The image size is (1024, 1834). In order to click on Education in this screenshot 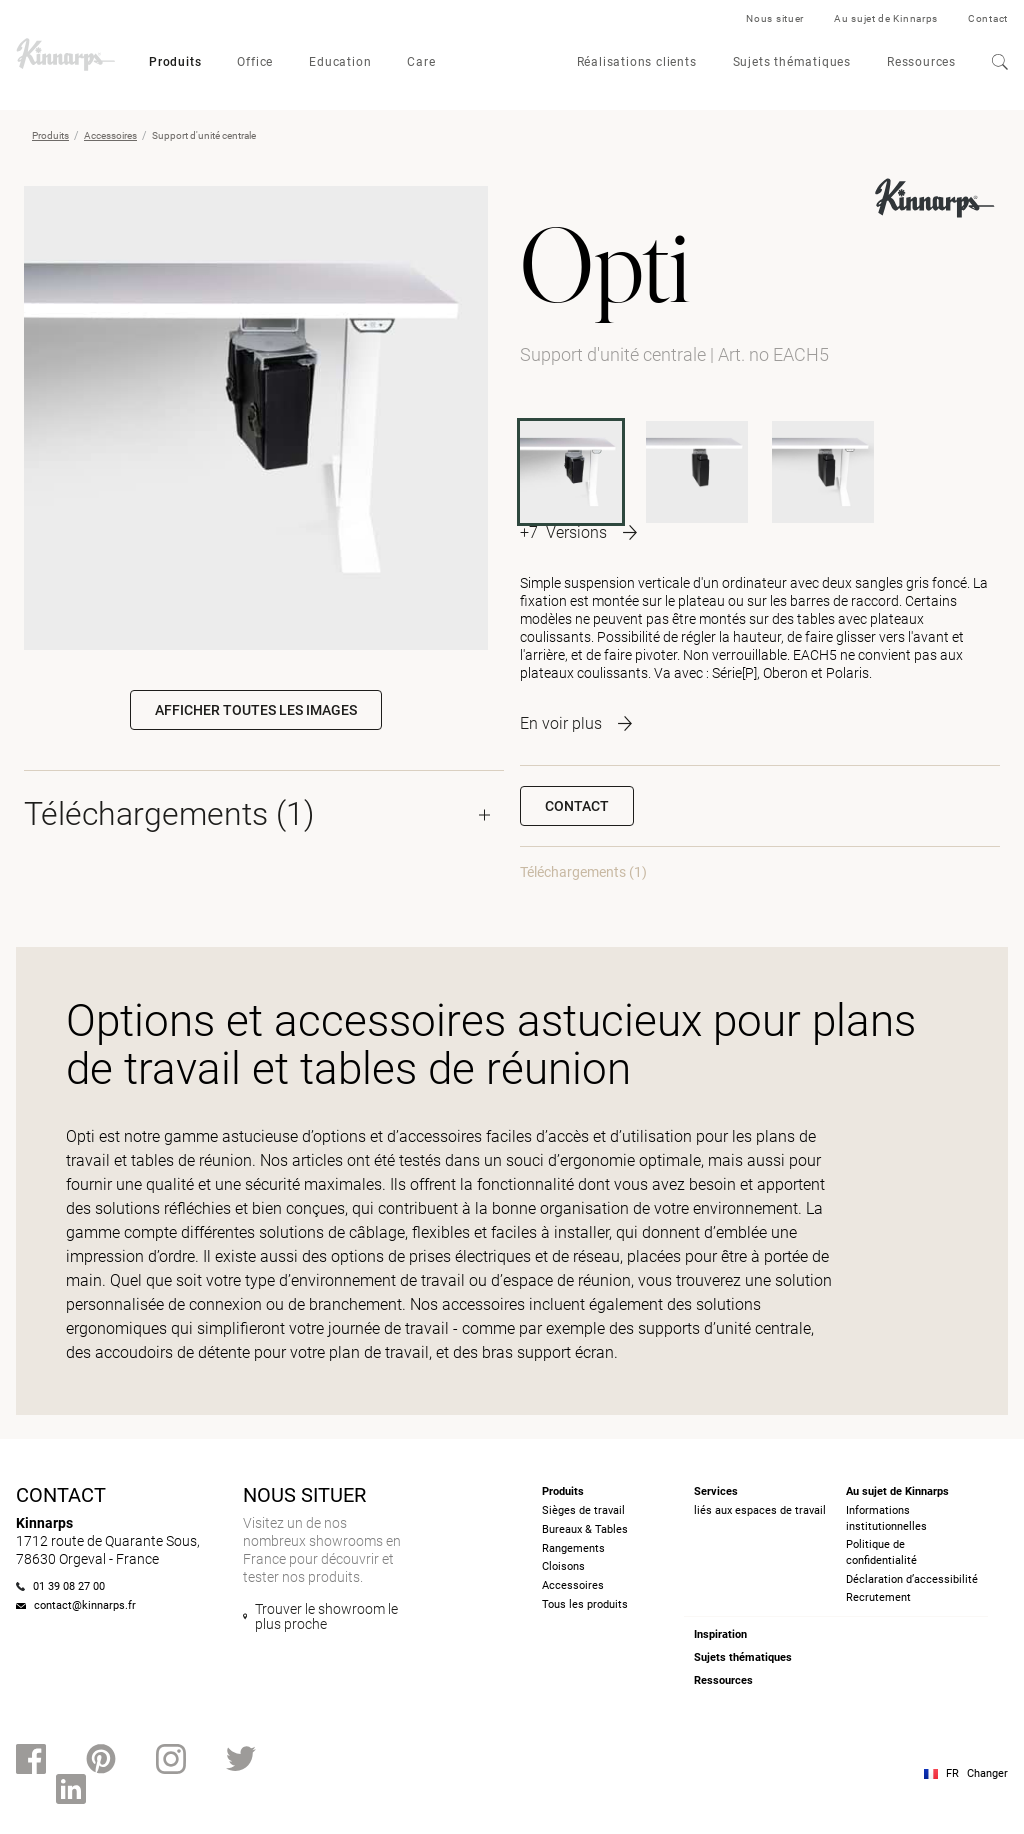, I will do `click(340, 62)`.